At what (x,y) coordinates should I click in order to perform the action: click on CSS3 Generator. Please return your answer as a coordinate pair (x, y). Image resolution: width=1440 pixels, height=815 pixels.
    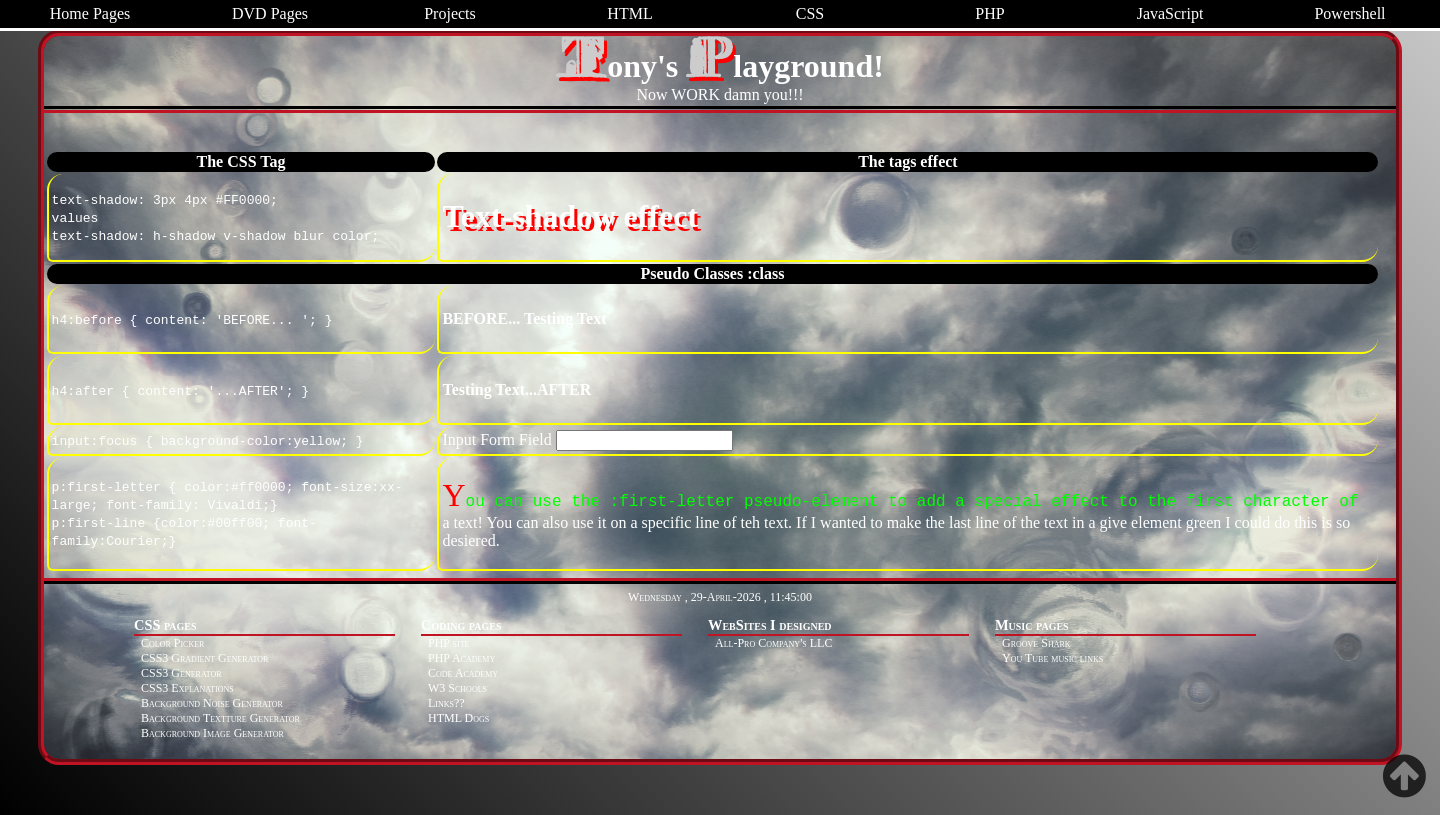
    Looking at the image, I should click on (181, 673).